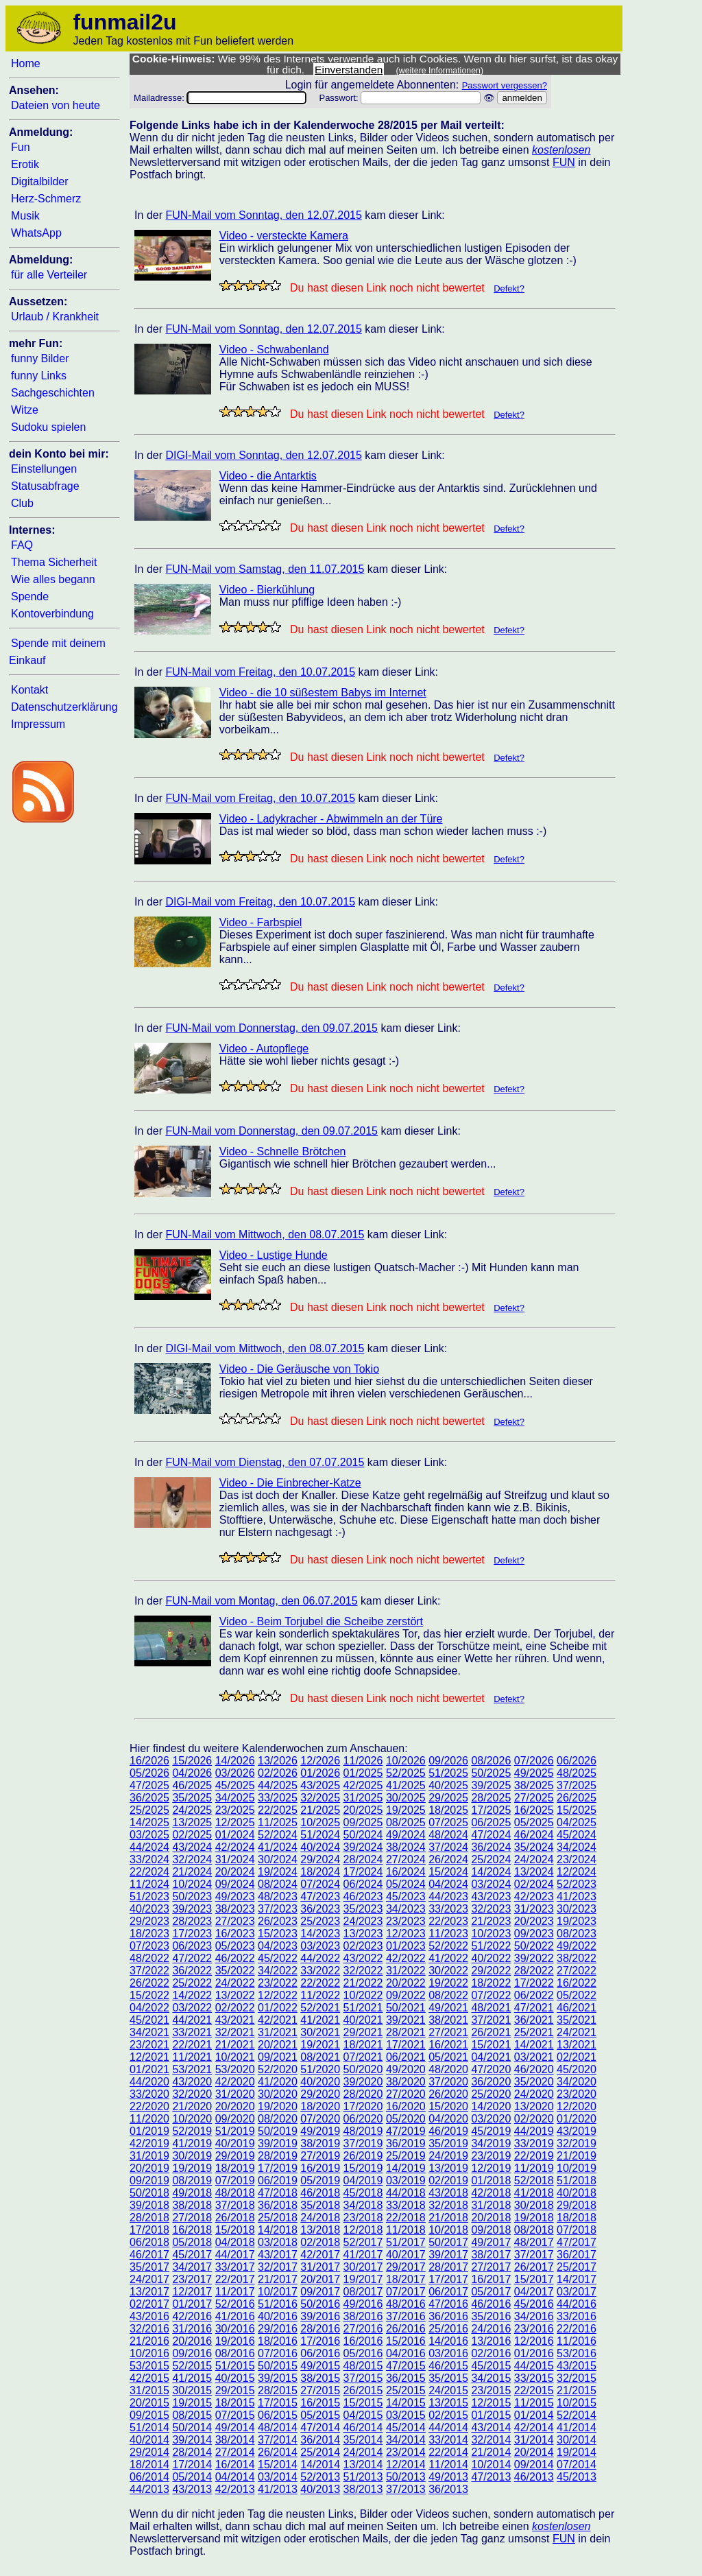 Image resolution: width=702 pixels, height=2576 pixels. I want to click on 51/2025, so click(448, 1773).